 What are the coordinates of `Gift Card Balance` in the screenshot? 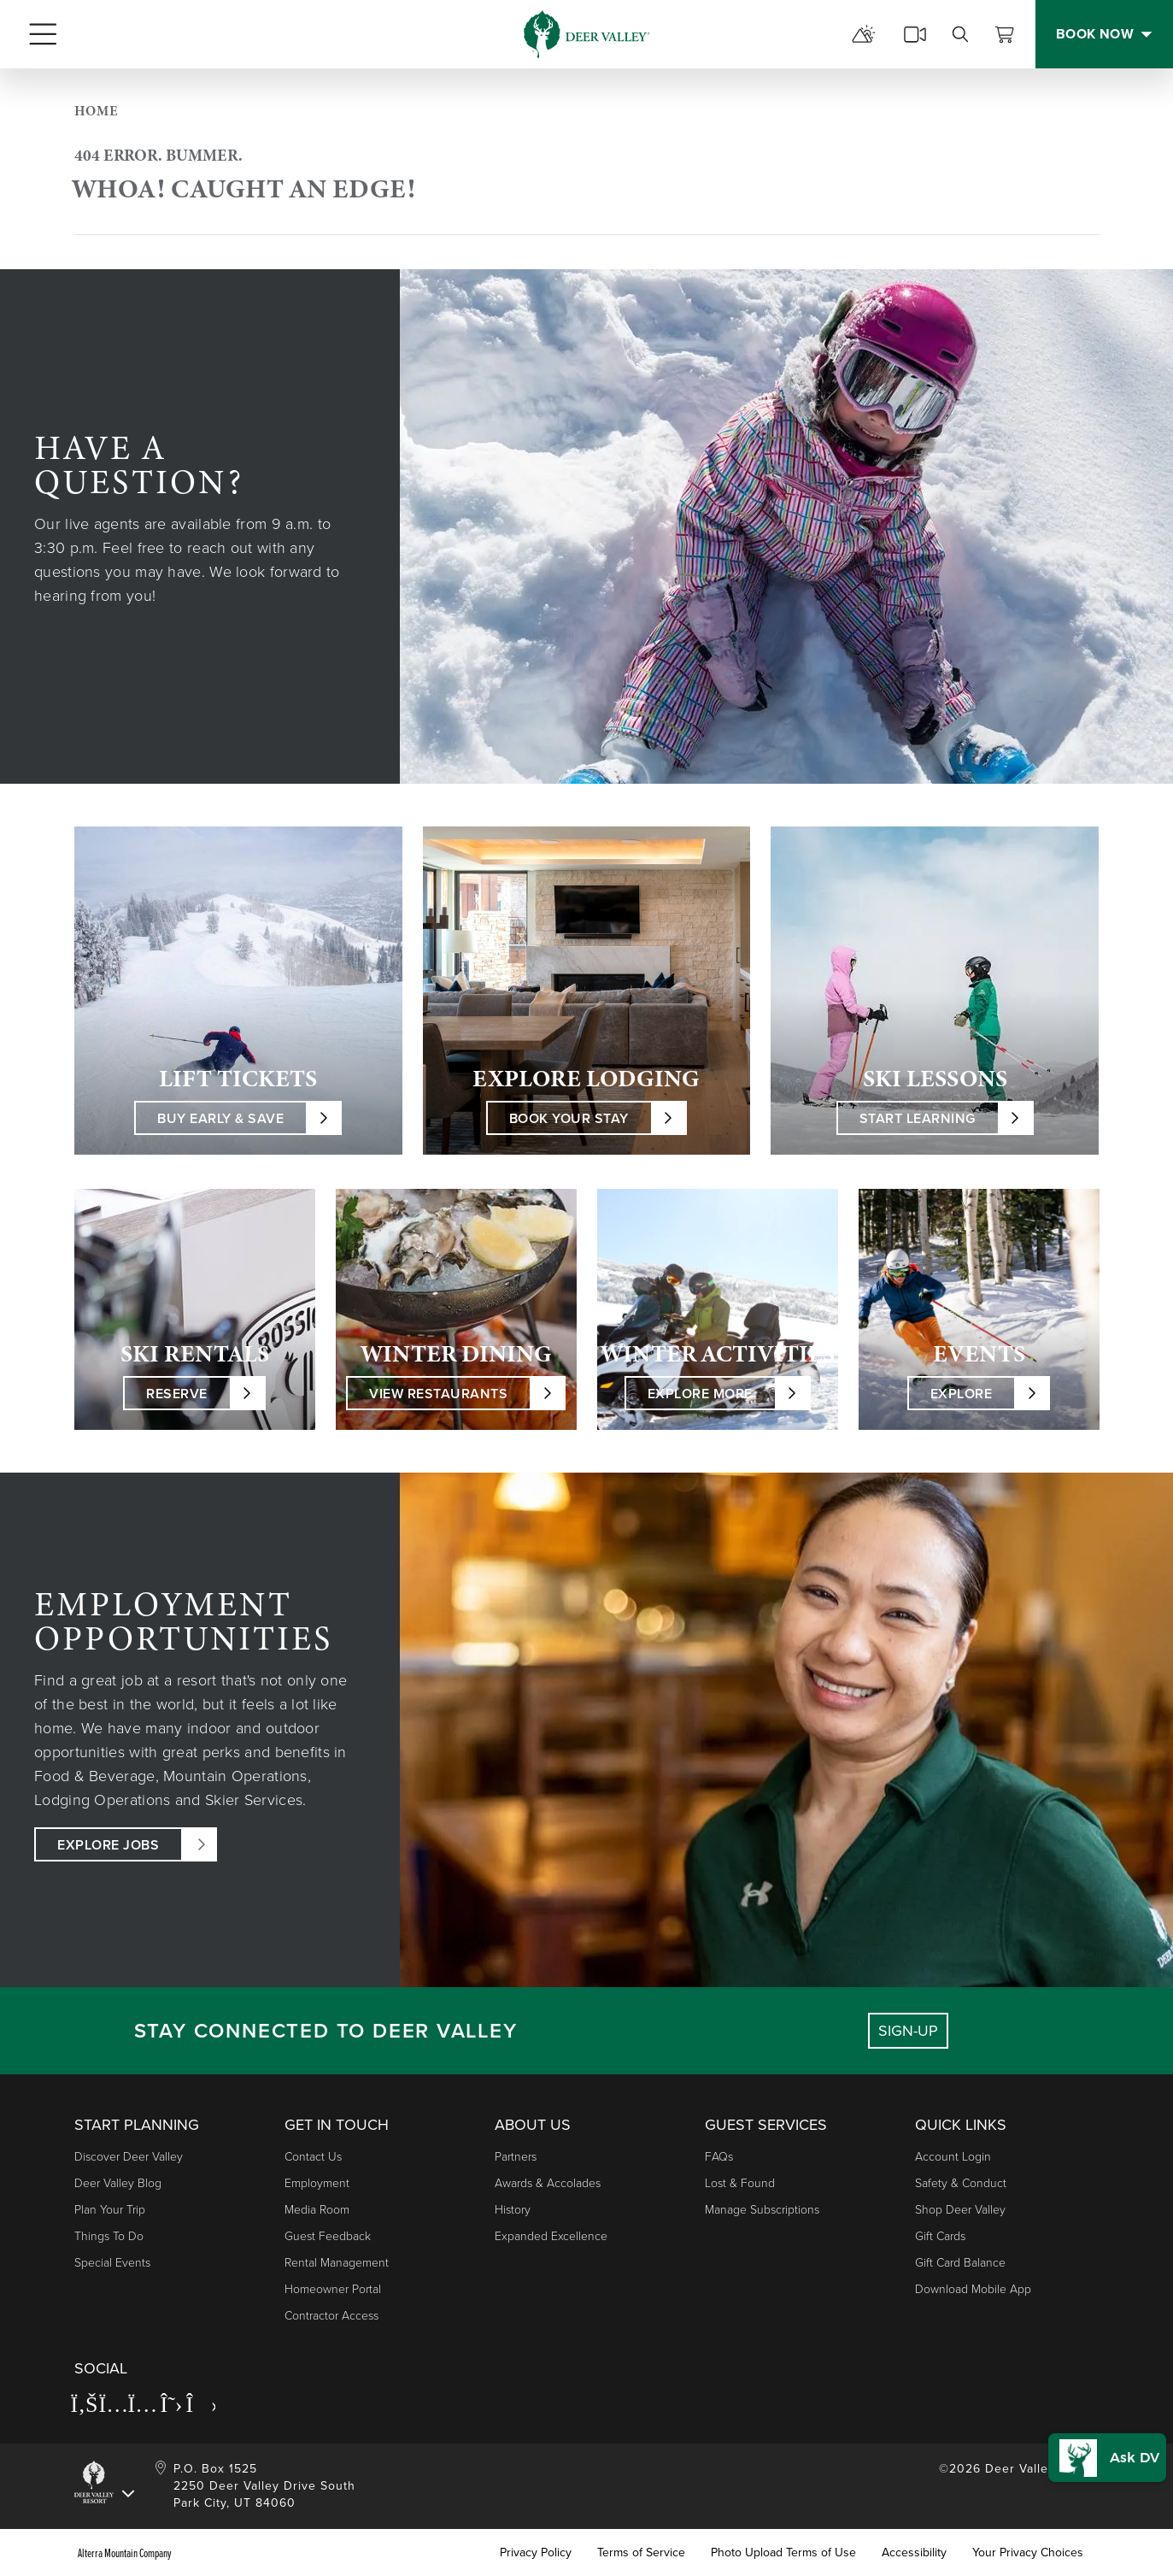 It's located at (960, 2263).